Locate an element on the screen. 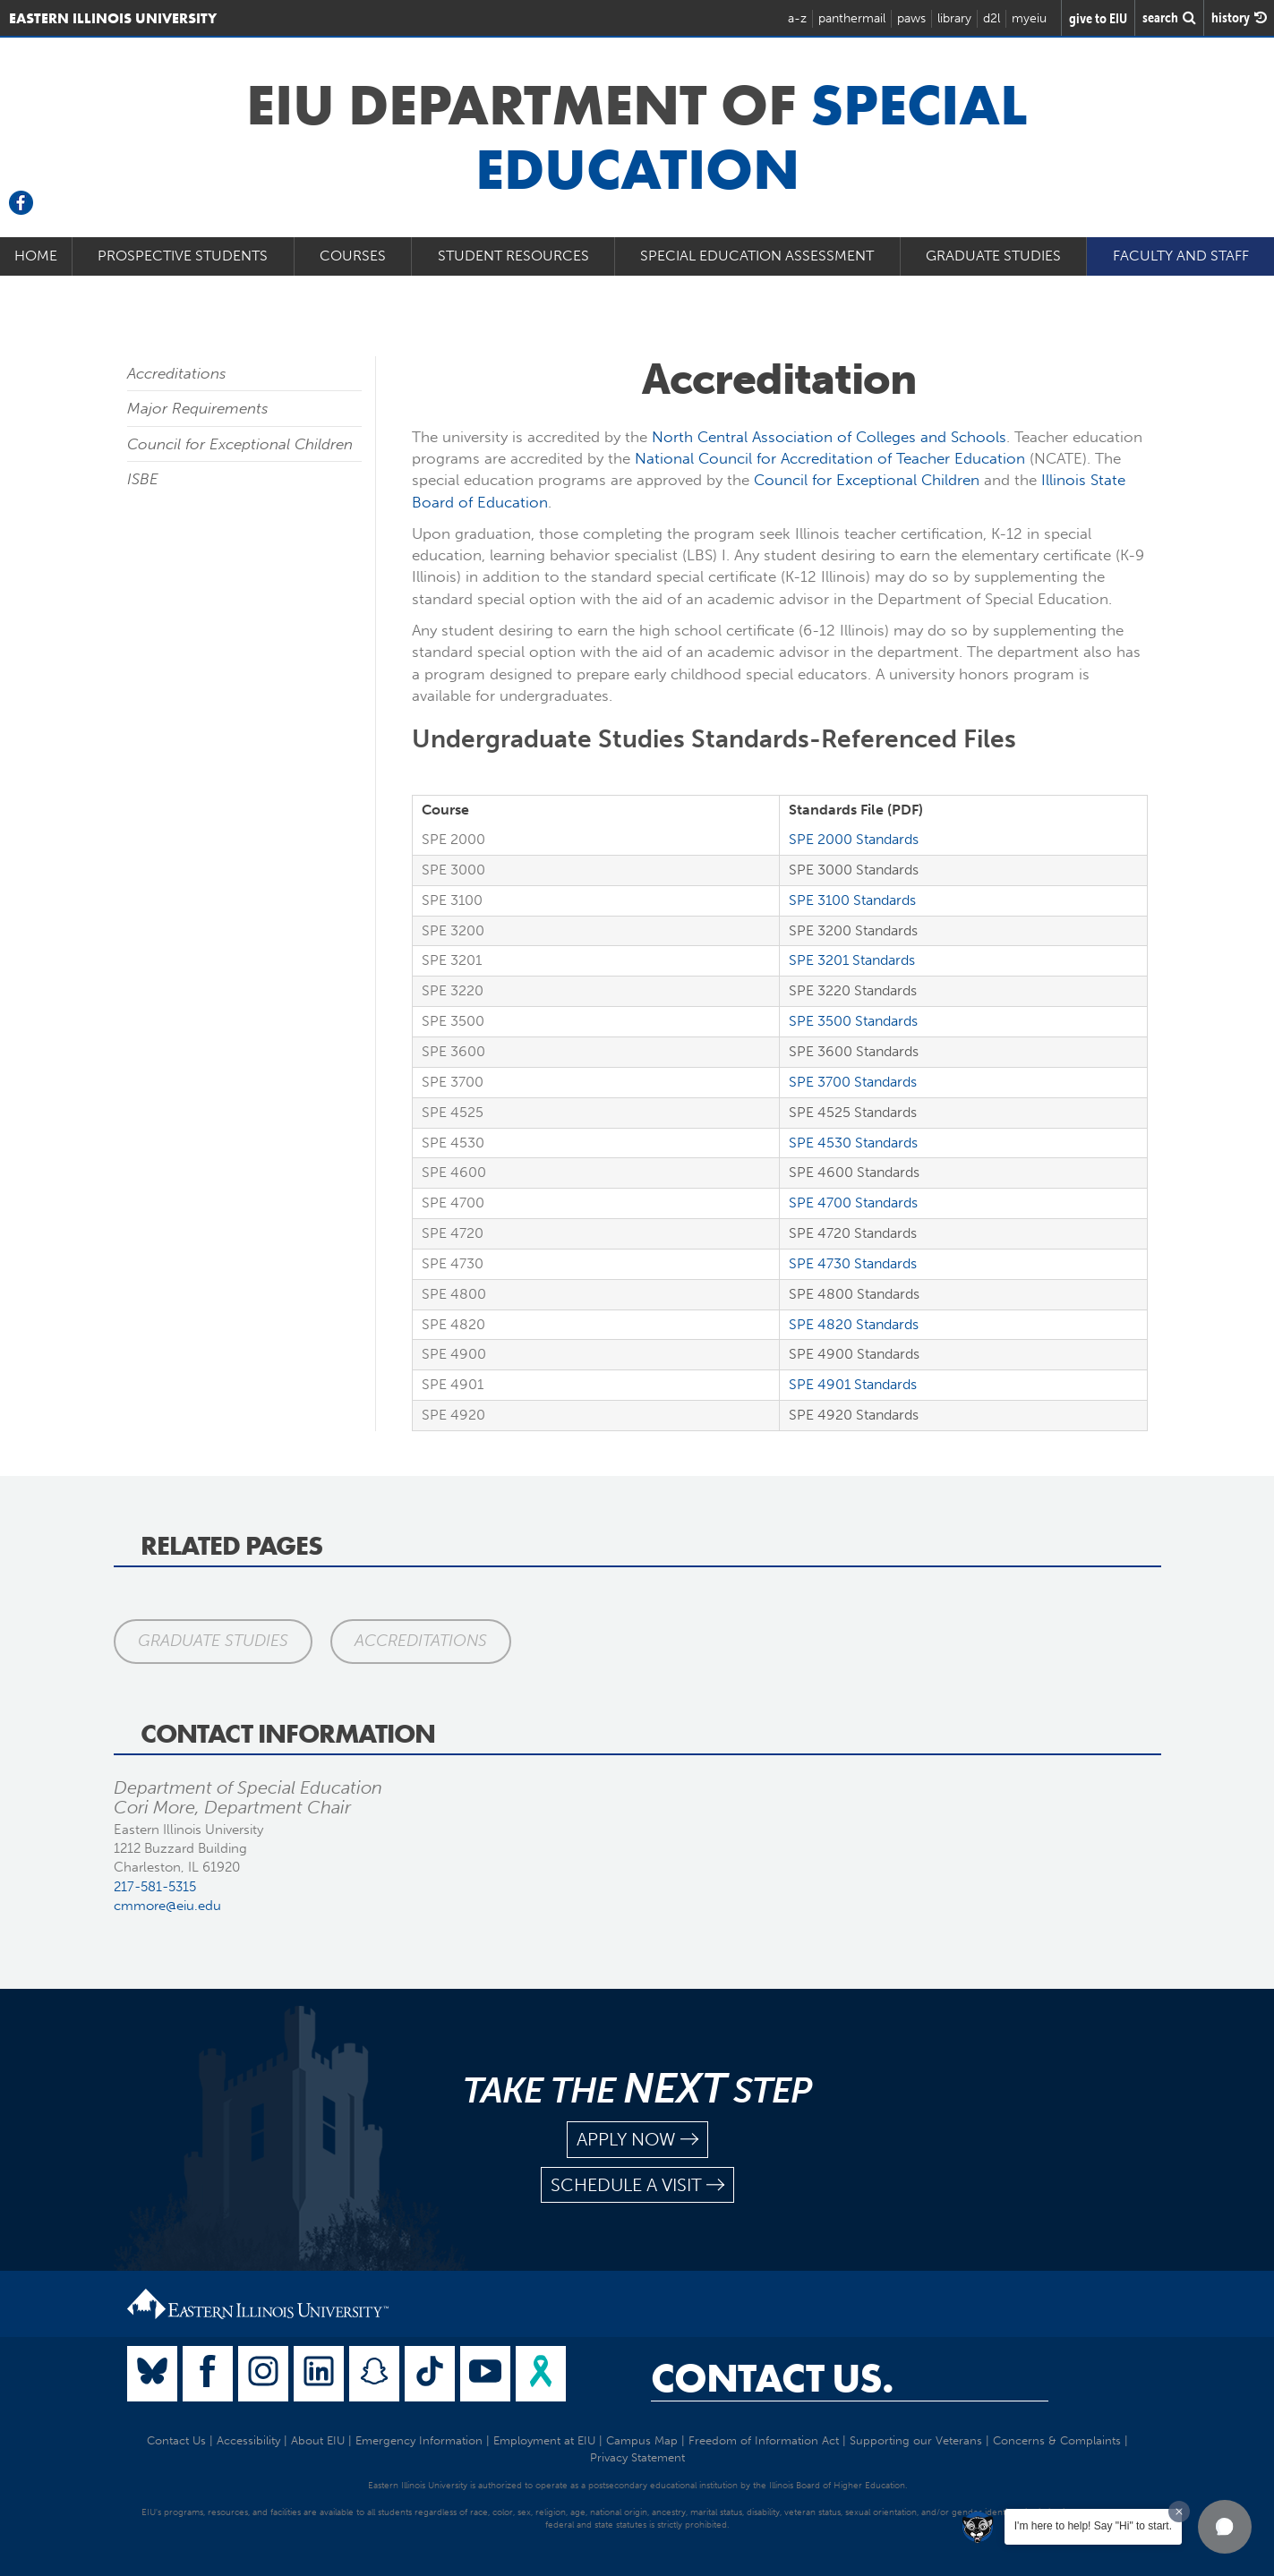 This screenshot has height=2576, width=1274. a-z is located at coordinates (797, 18).